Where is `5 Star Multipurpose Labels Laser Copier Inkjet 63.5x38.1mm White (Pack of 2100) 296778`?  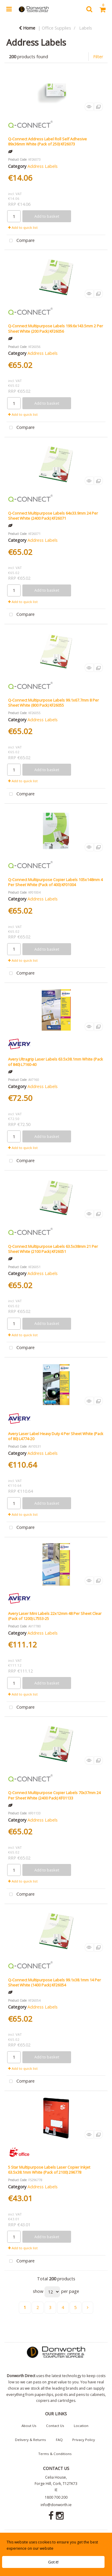
5 Star Multipurpose Labels Laser Copier Inkjet 63.5x38.1mm White (Pack of 2100) 296778 is located at coordinates (49, 2169).